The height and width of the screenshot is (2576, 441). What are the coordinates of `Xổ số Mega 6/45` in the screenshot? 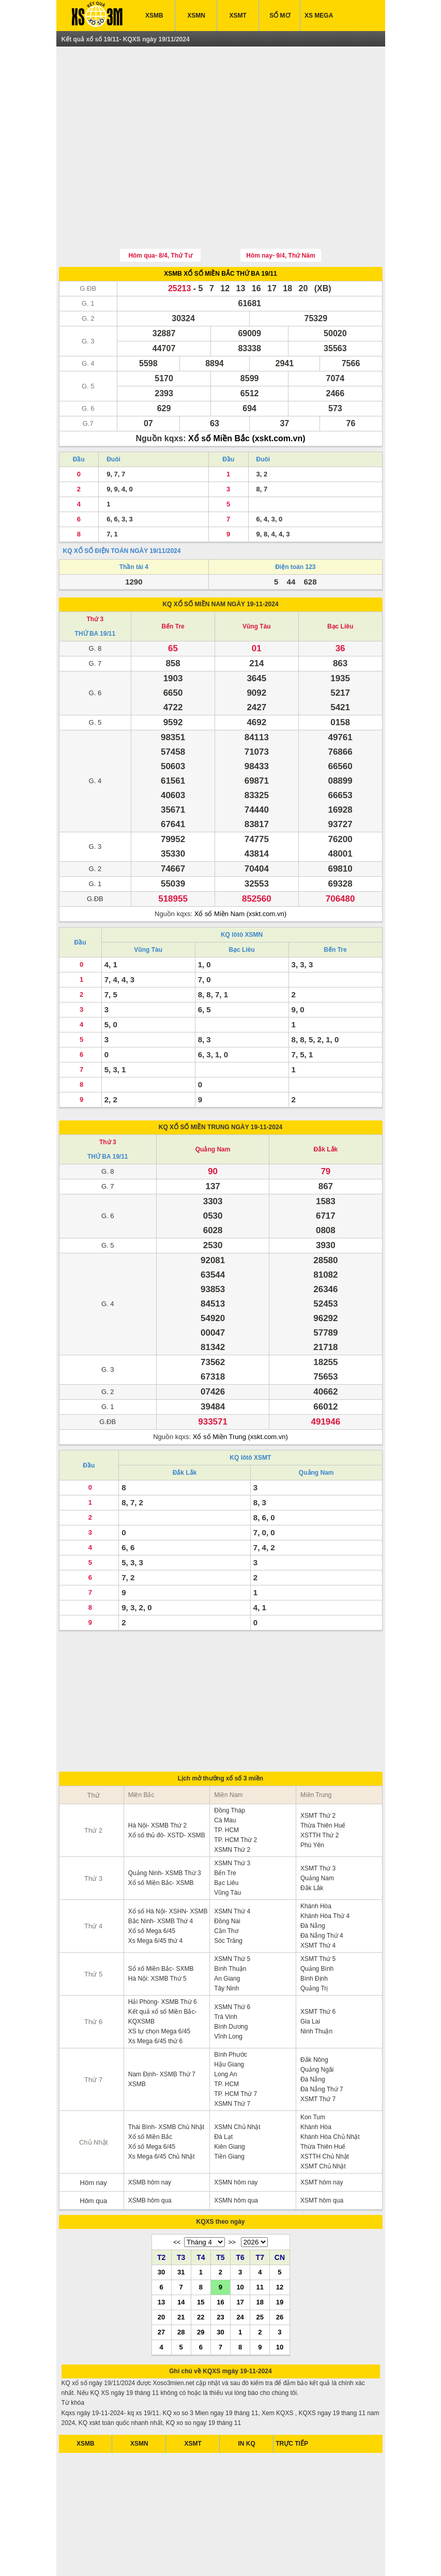 It's located at (151, 1882).